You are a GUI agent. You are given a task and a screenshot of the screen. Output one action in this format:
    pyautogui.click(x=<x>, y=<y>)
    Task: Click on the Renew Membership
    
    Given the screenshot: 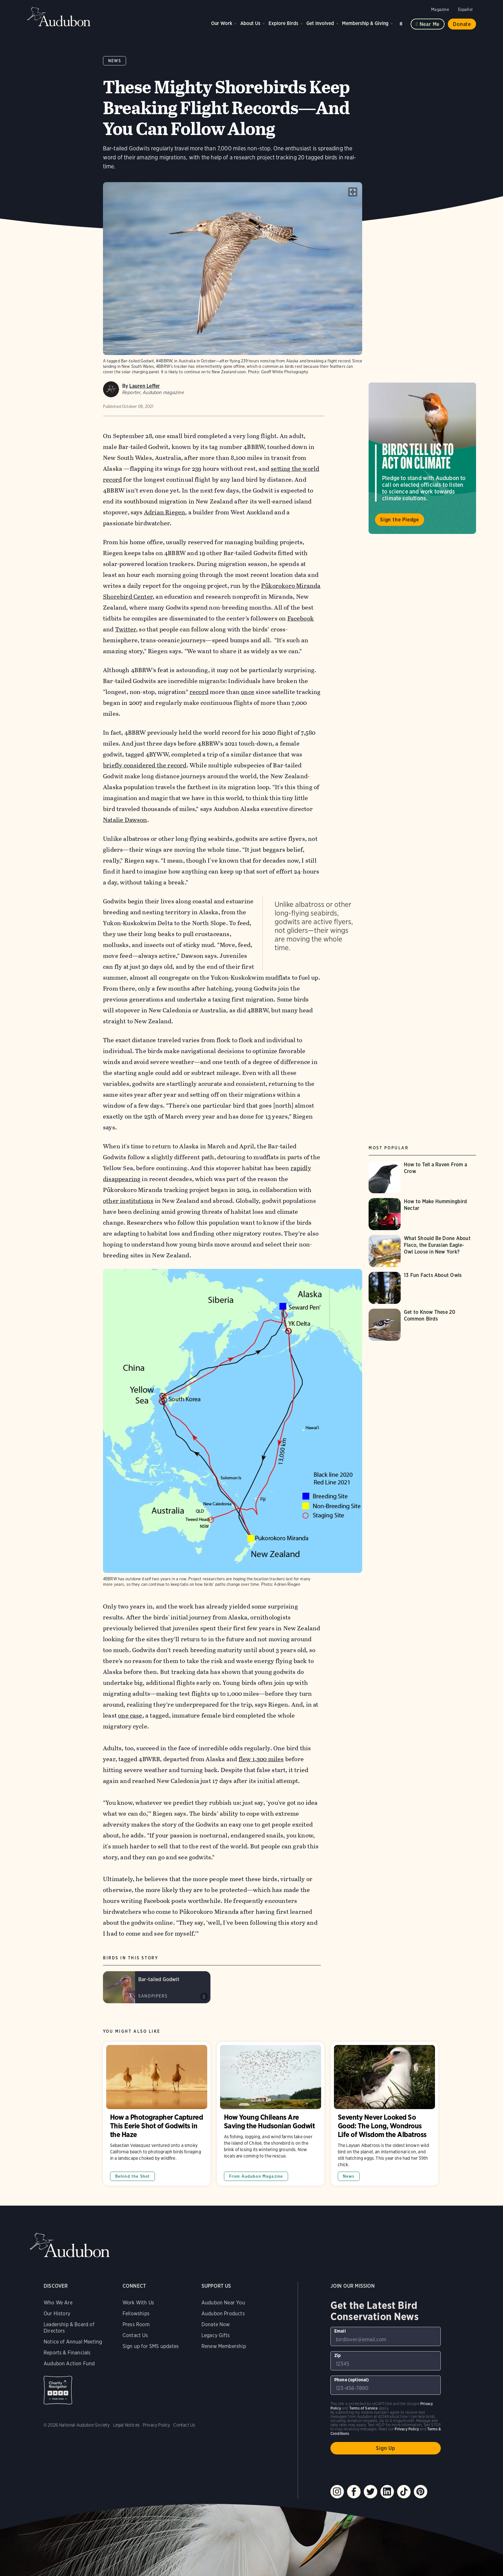 What is the action you would take?
    pyautogui.click(x=223, y=2346)
    